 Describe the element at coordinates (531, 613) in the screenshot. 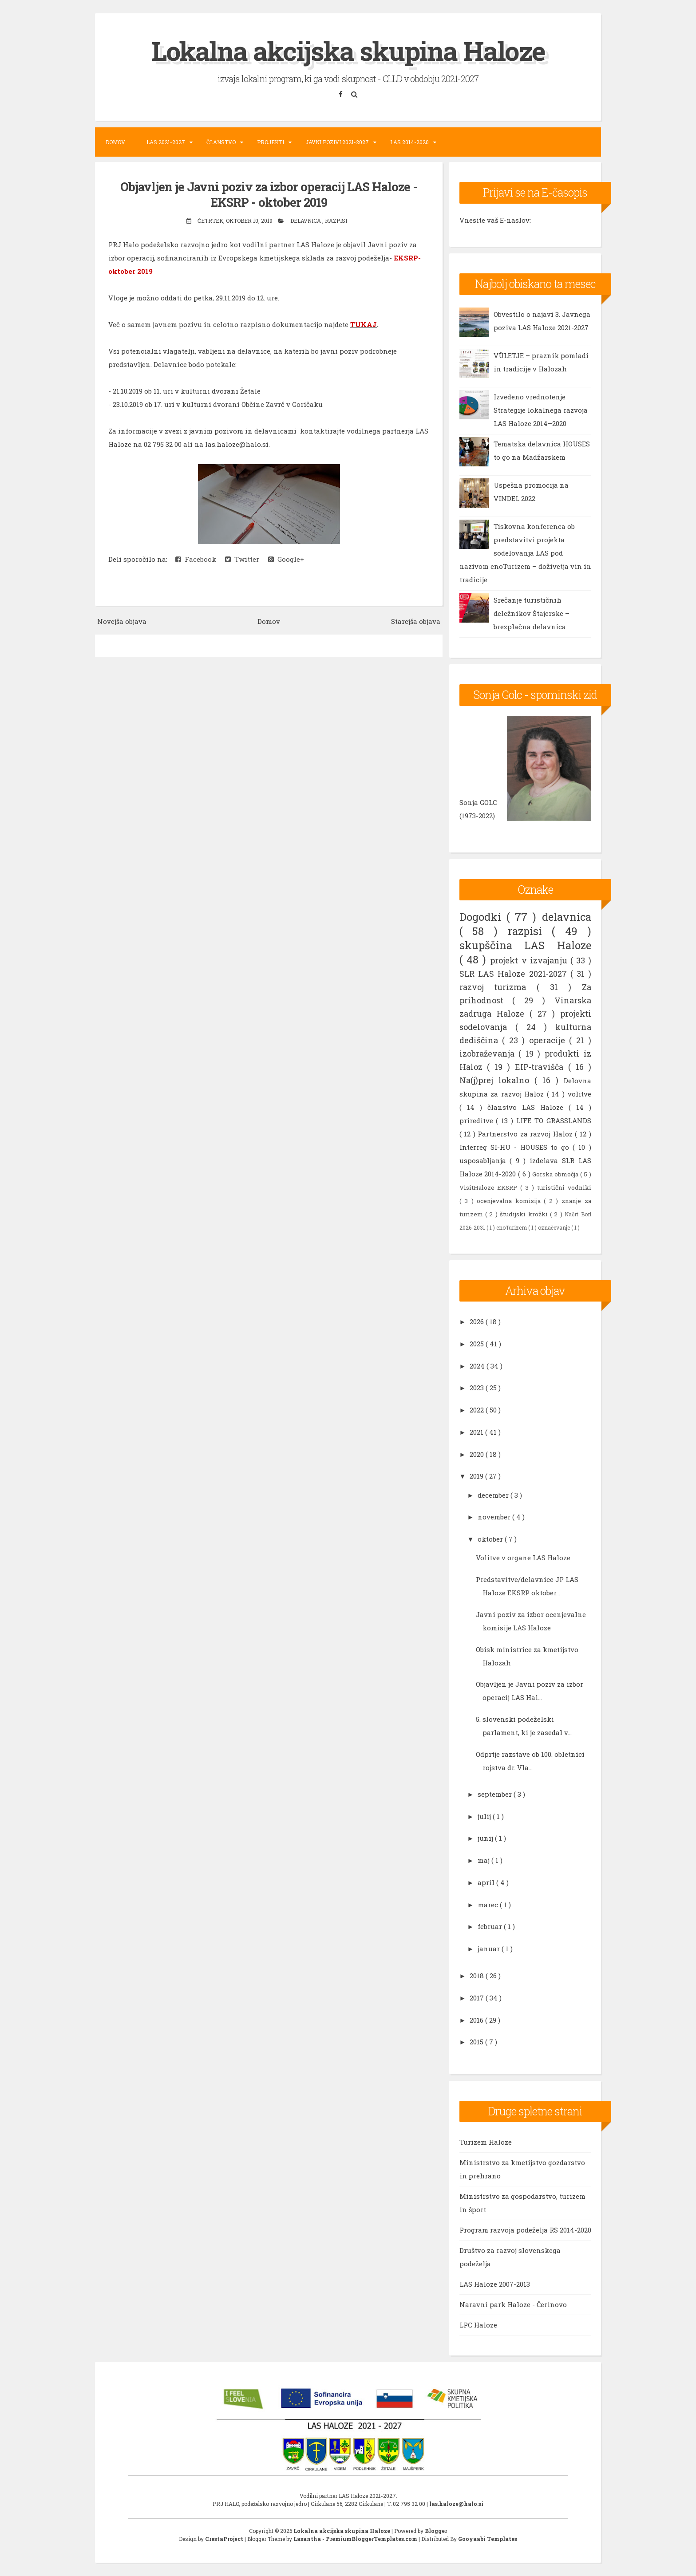

I see `Srečanje turističnih deležnikov Štajerske – brezplačna delavnica` at that location.